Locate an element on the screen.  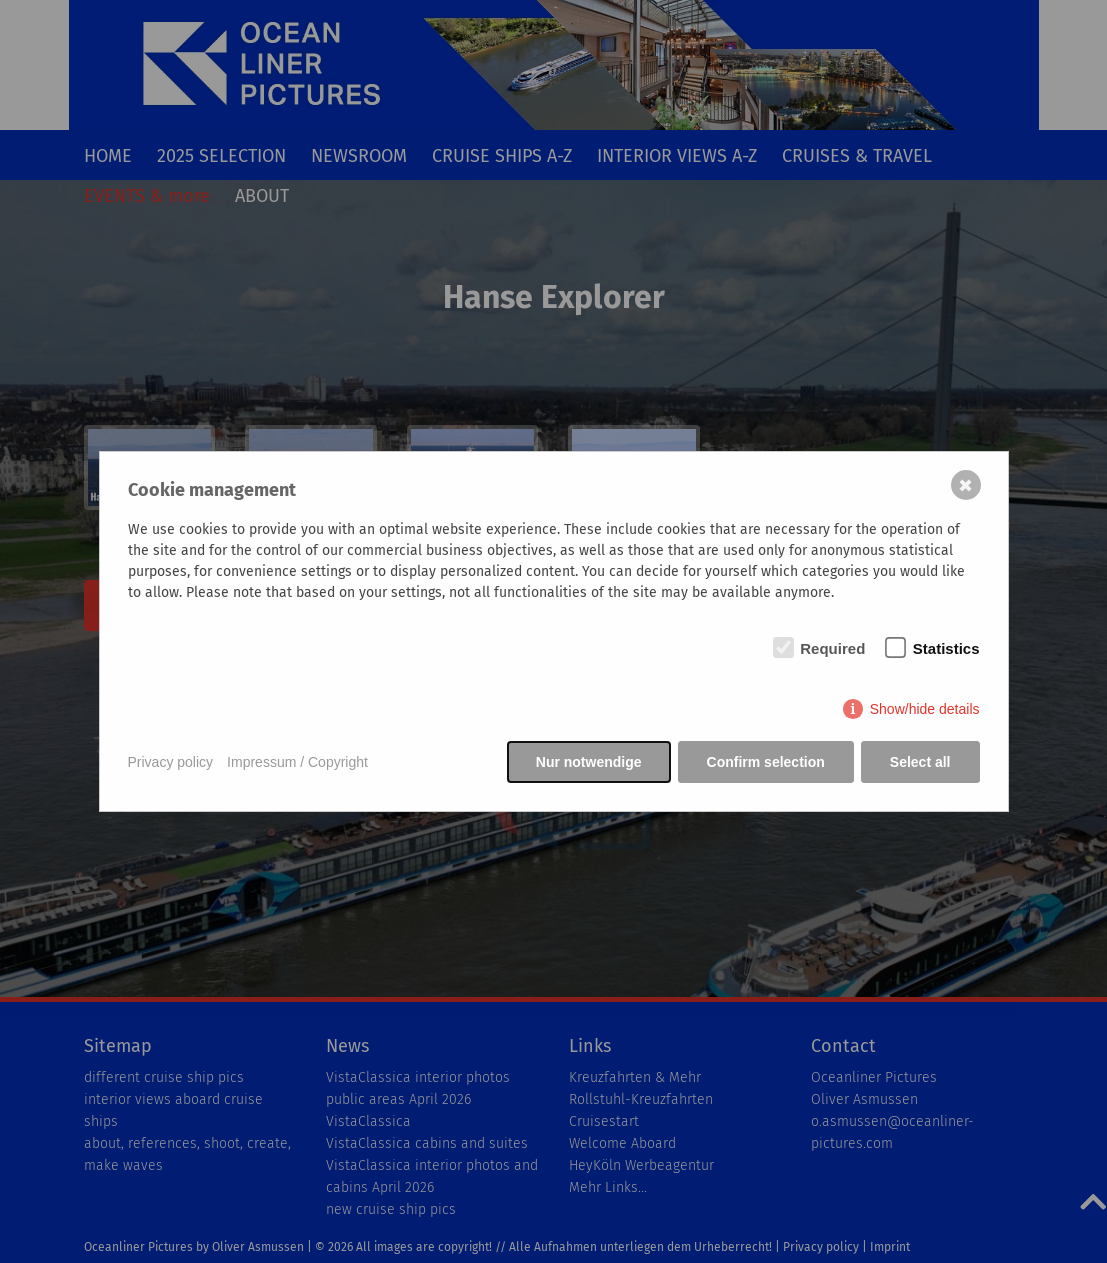
Confirm selection is located at coordinates (766, 762).